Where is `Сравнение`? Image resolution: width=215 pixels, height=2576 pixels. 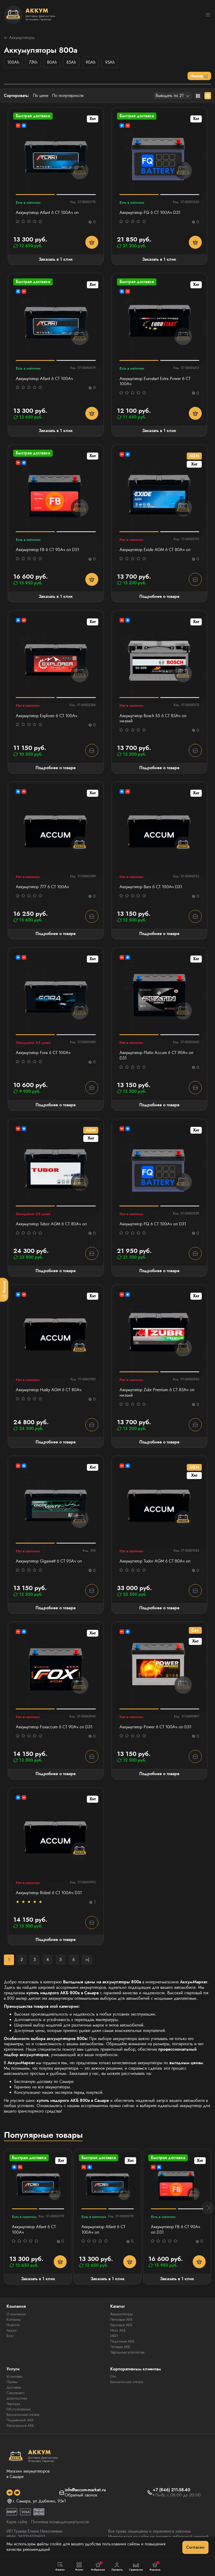
Сравнение is located at coordinates (136, 2567).